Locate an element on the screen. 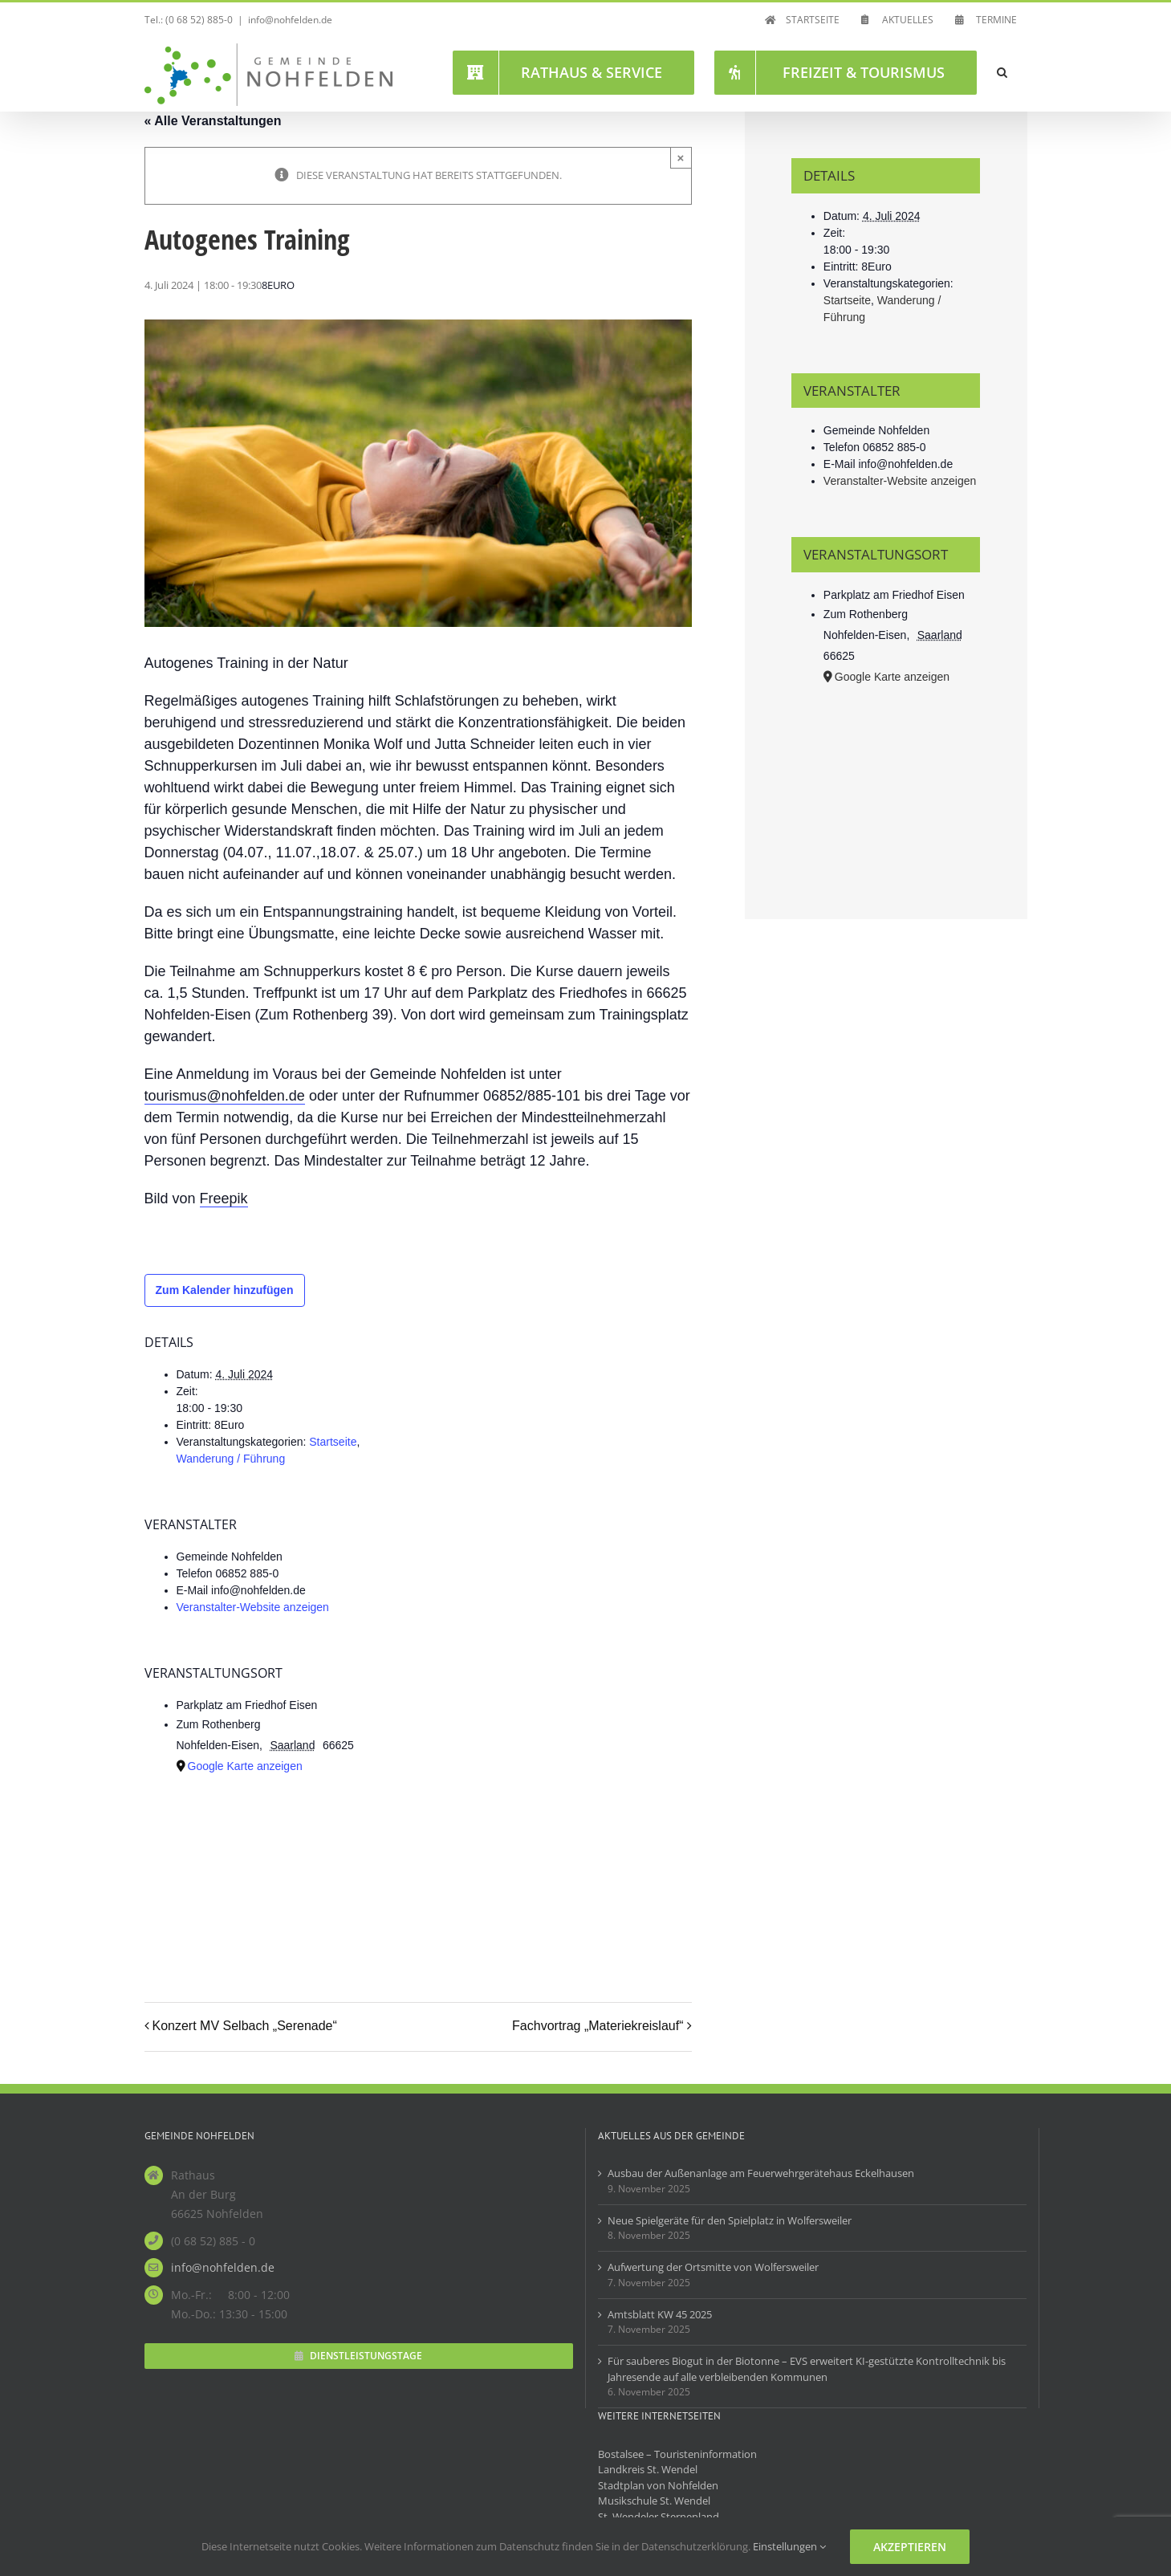 This screenshot has height=2576, width=1171. [button] is located at coordinates (1002, 72).